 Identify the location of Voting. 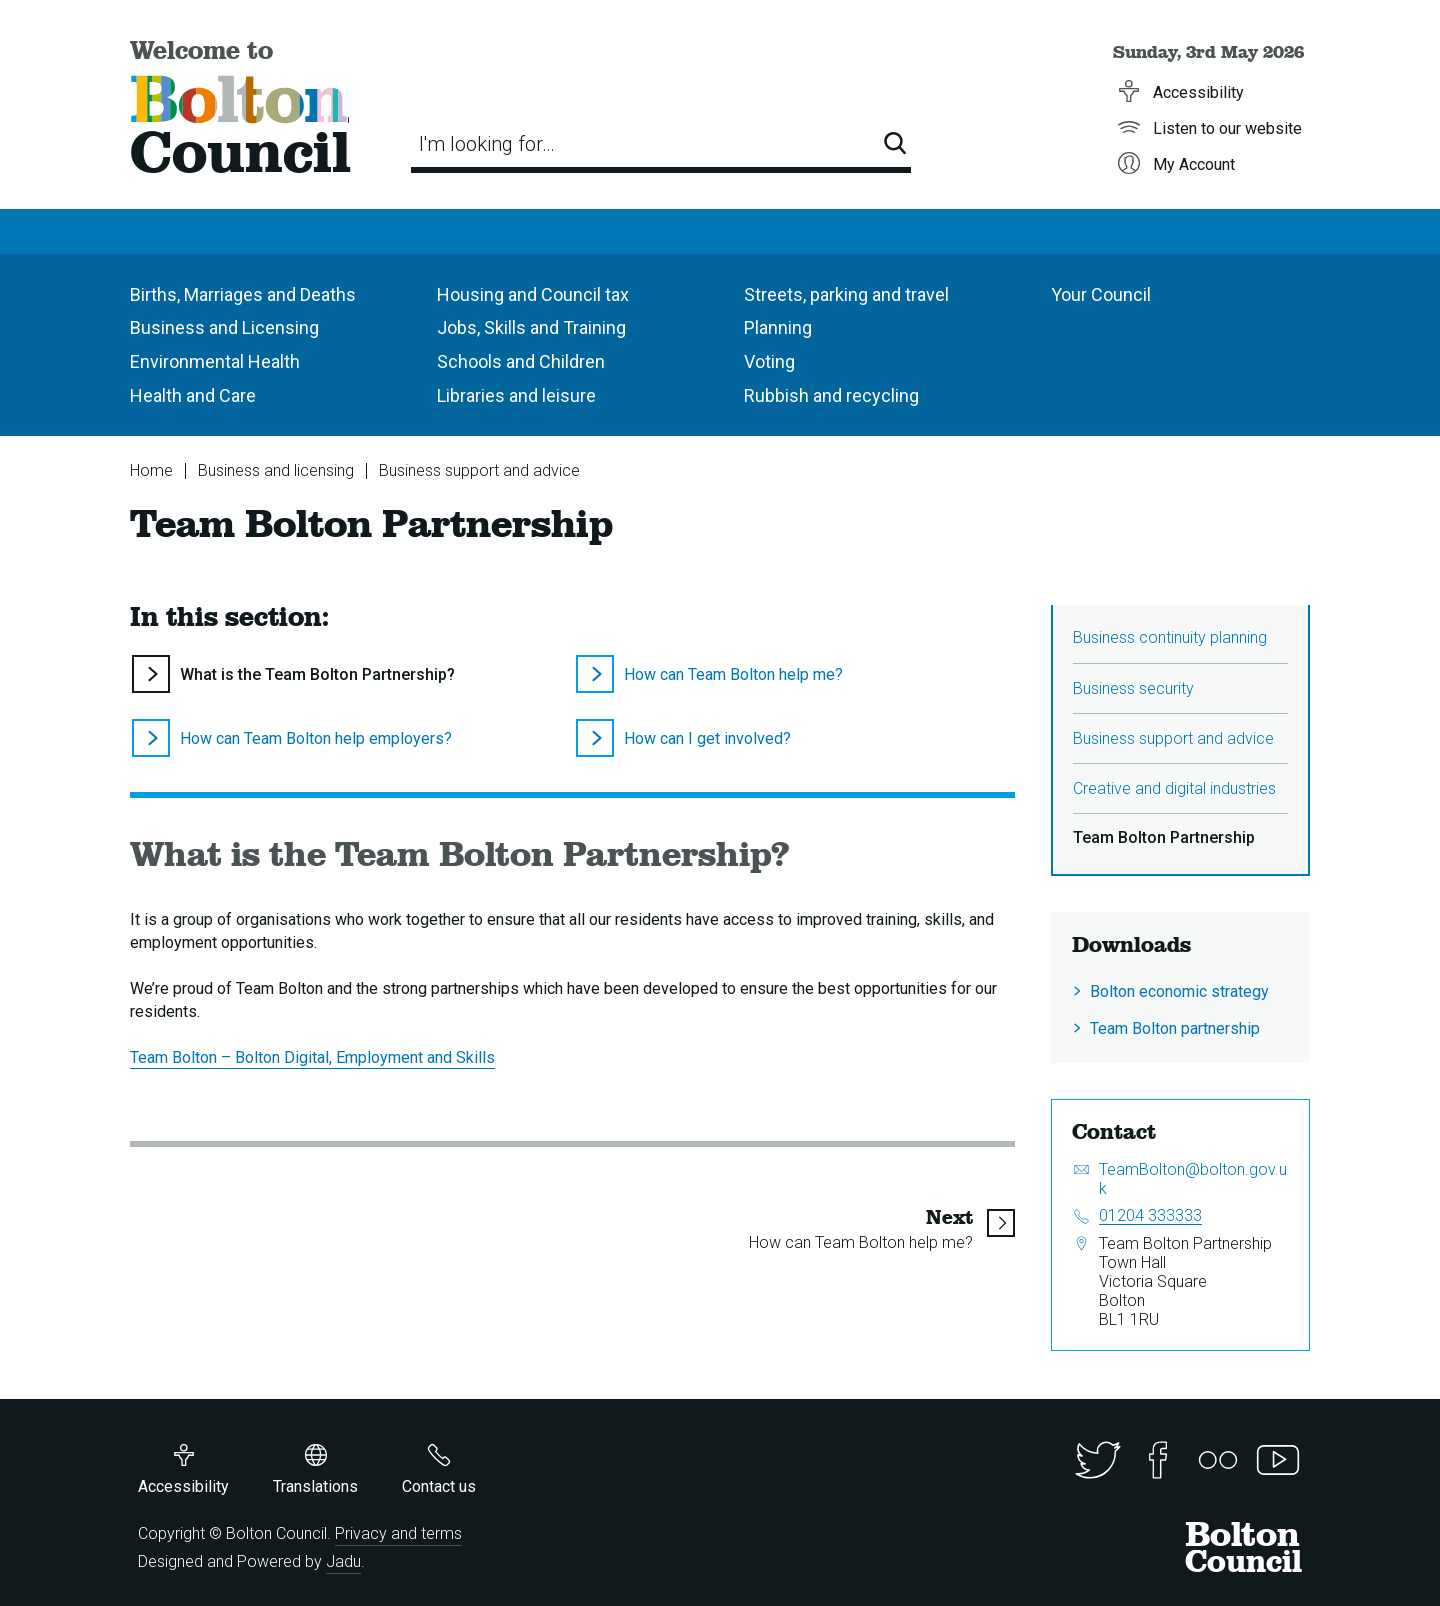
(769, 361).